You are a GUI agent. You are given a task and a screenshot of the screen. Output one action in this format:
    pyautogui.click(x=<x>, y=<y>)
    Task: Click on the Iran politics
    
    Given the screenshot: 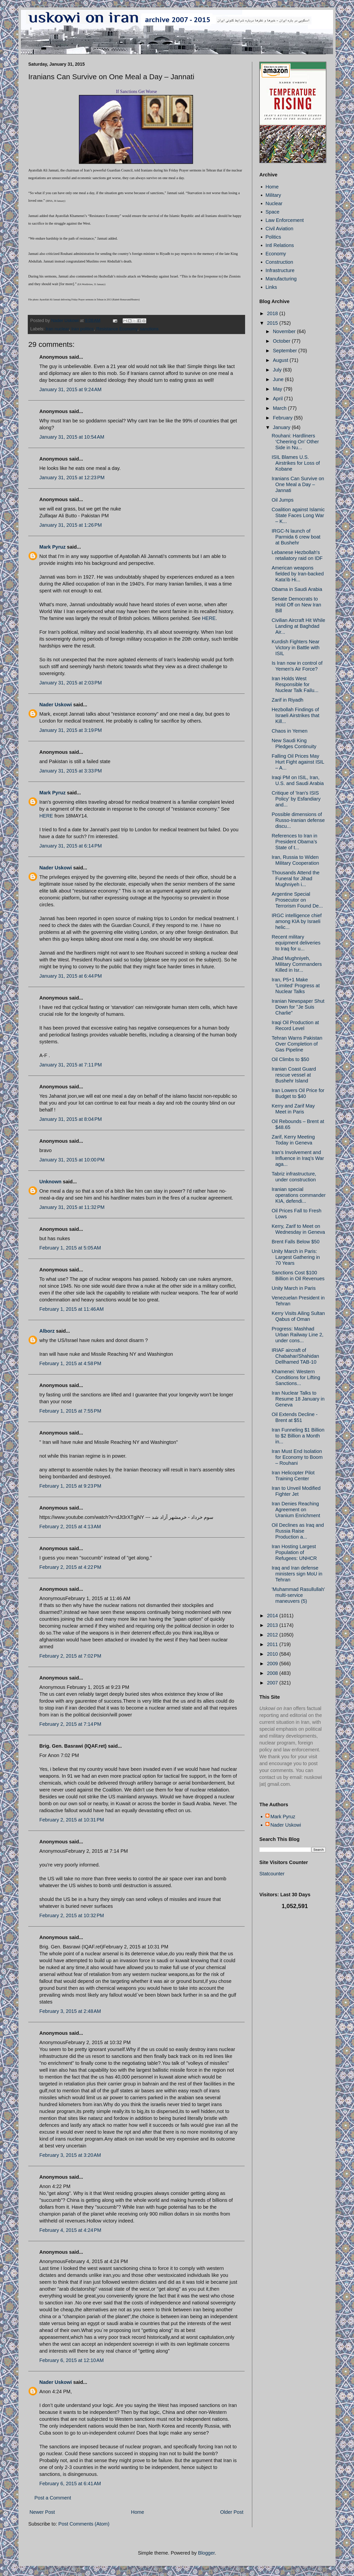 What is the action you would take?
    pyautogui.click(x=82, y=328)
    